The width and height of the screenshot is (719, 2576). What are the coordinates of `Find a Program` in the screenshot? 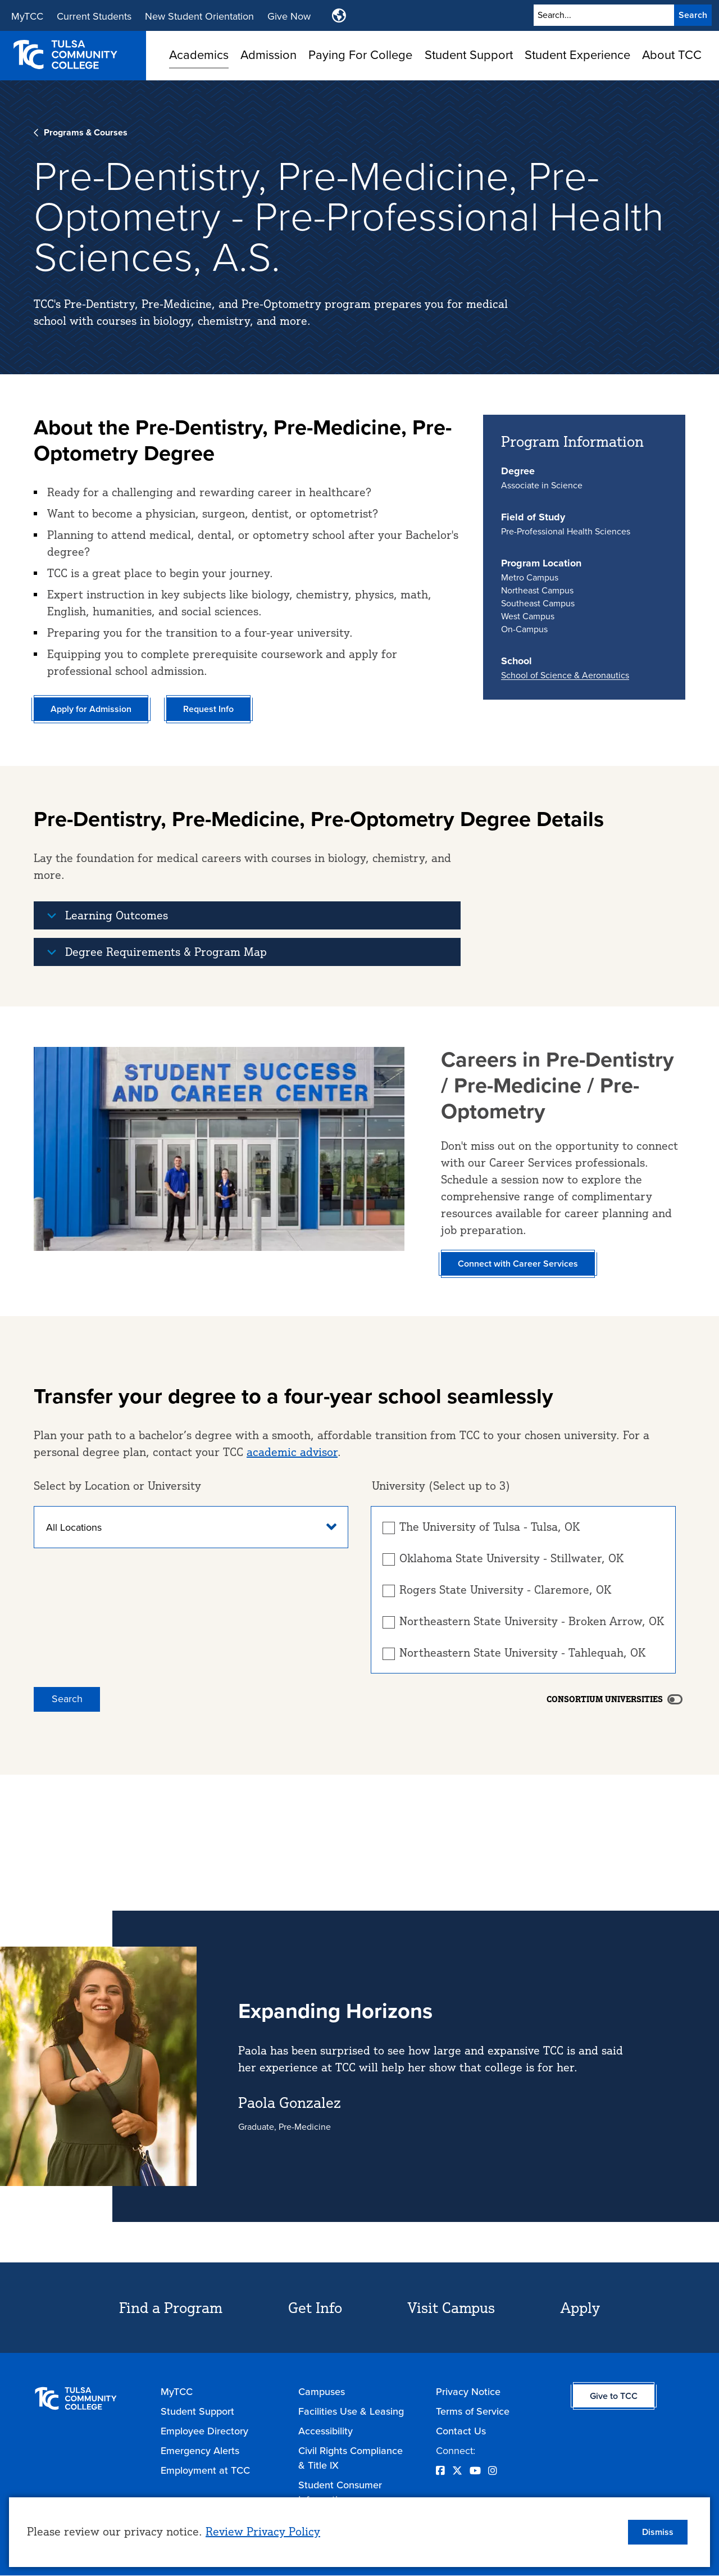 It's located at (170, 2307).